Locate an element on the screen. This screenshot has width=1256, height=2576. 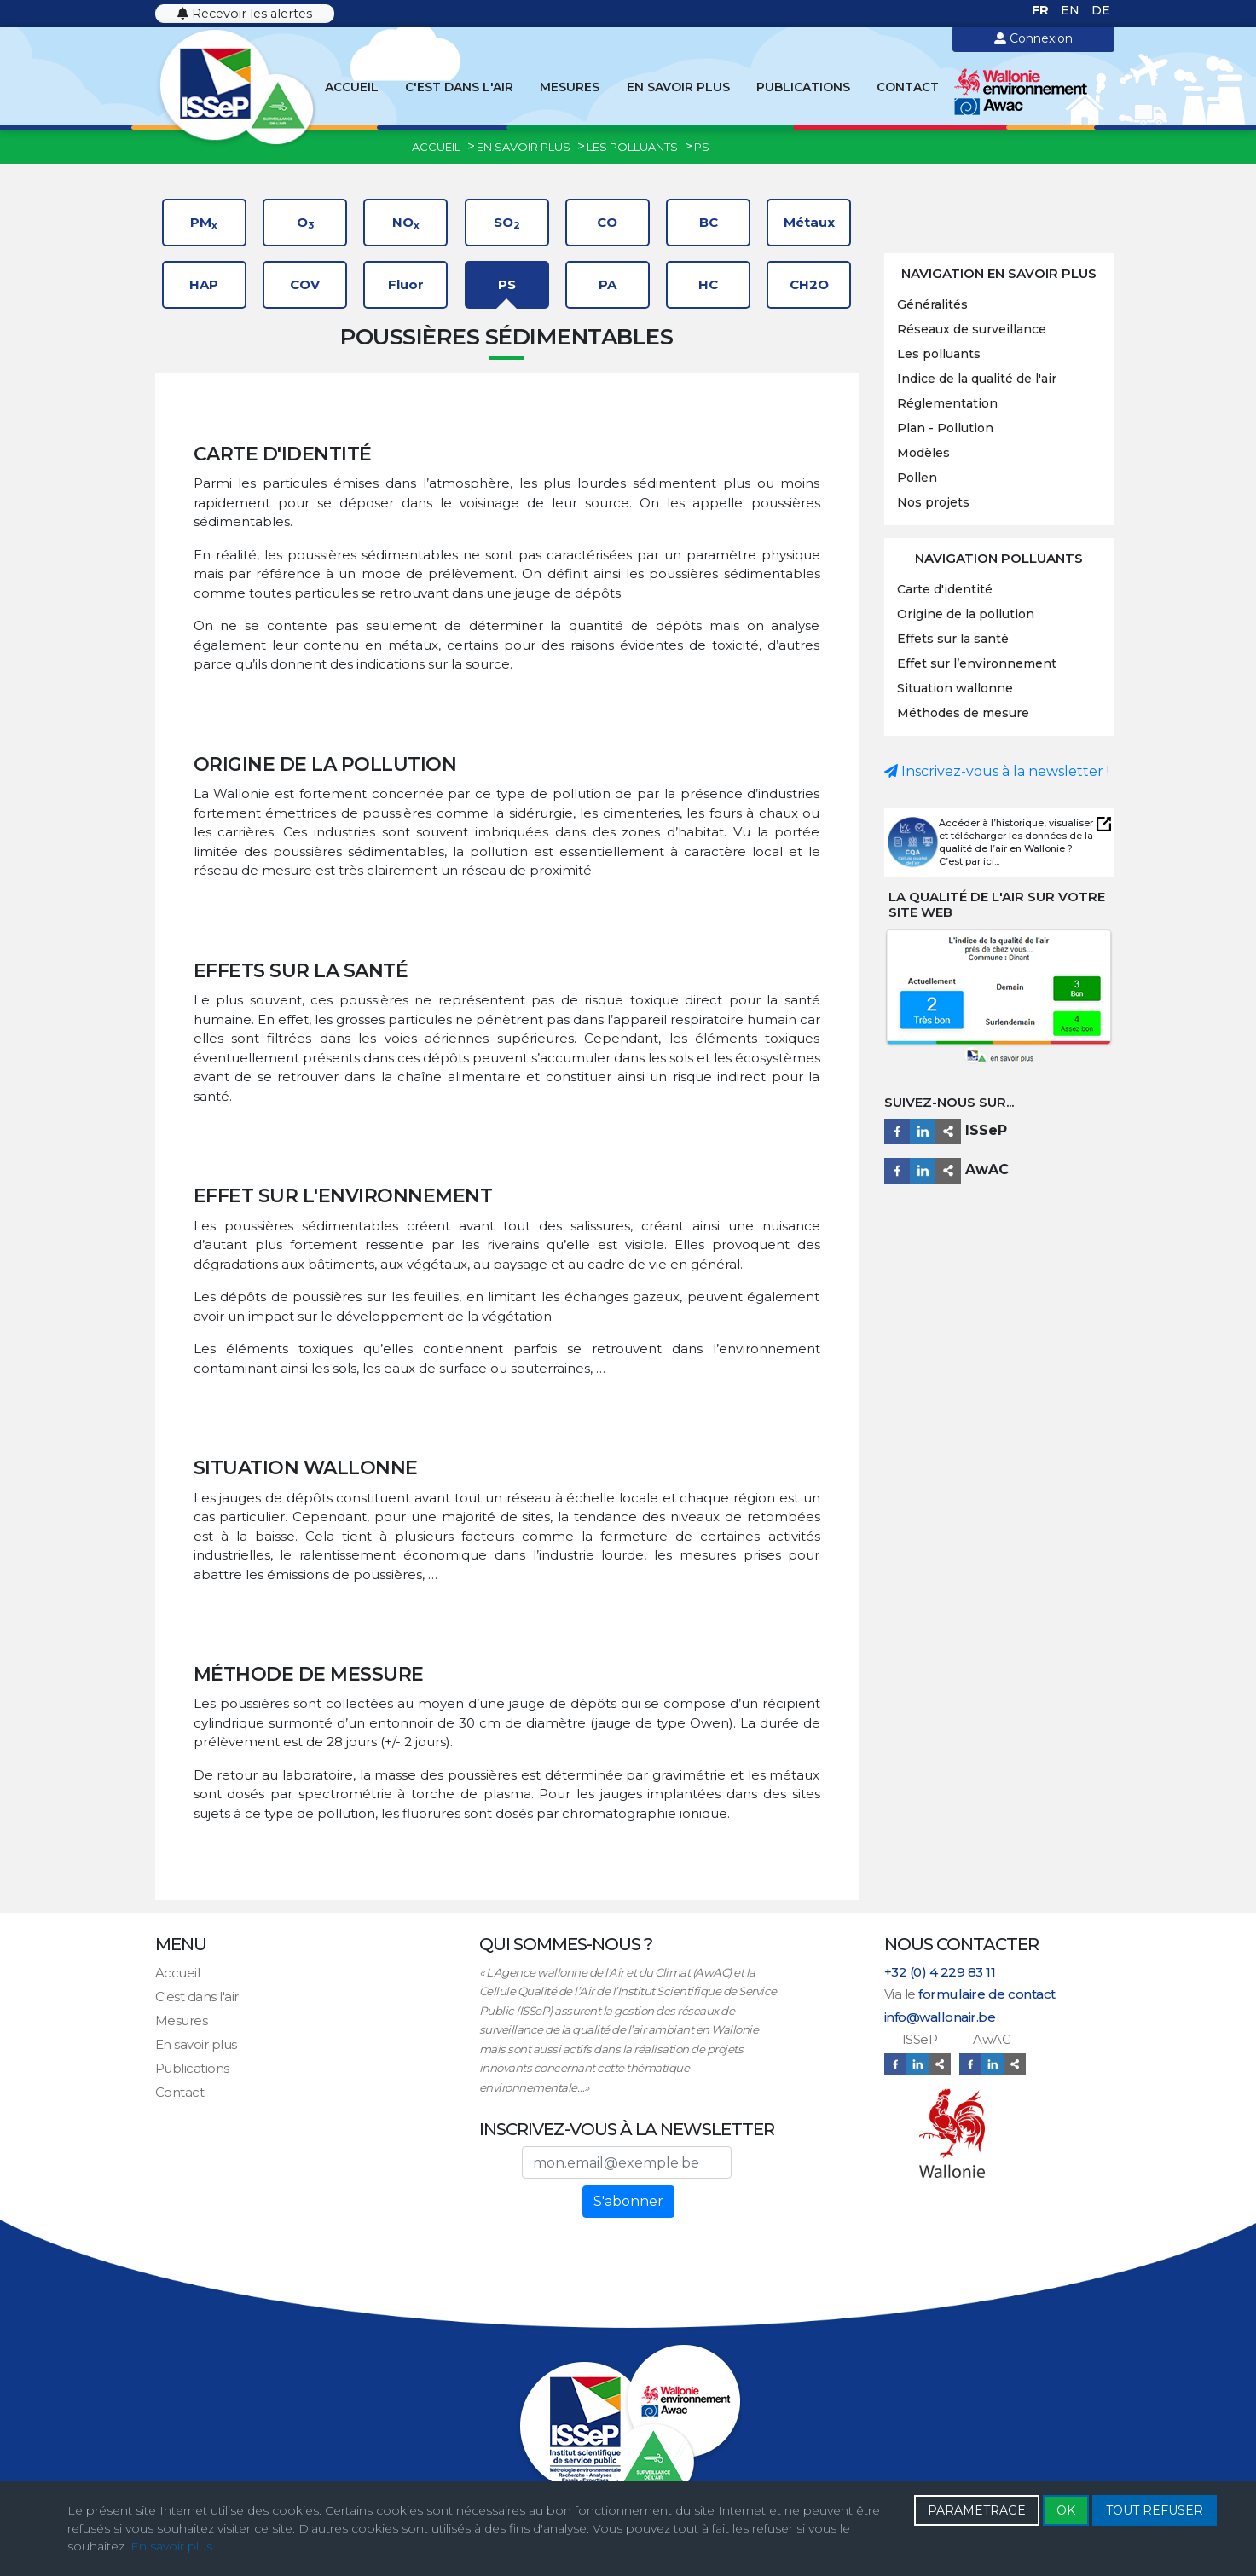
Situation wallonne is located at coordinates (955, 688).